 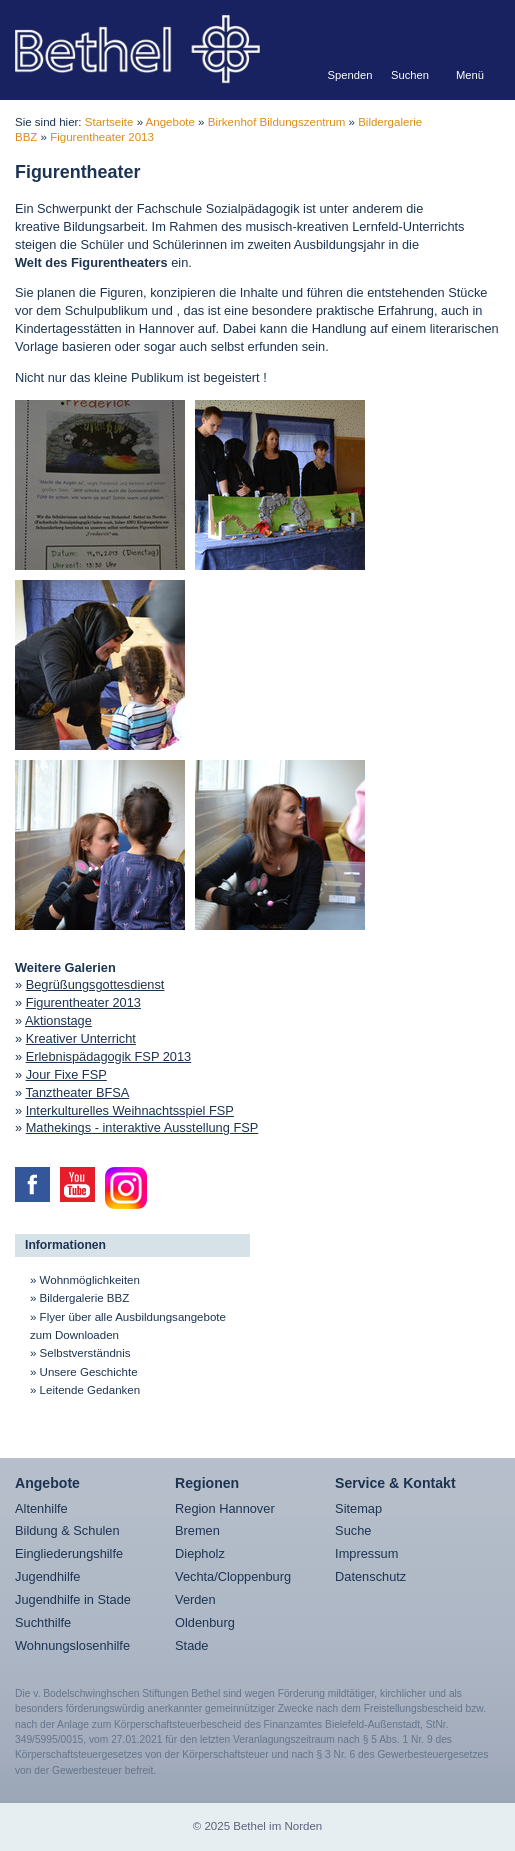 What do you see at coordinates (205, 1622) in the screenshot?
I see `Oldenburg` at bounding box center [205, 1622].